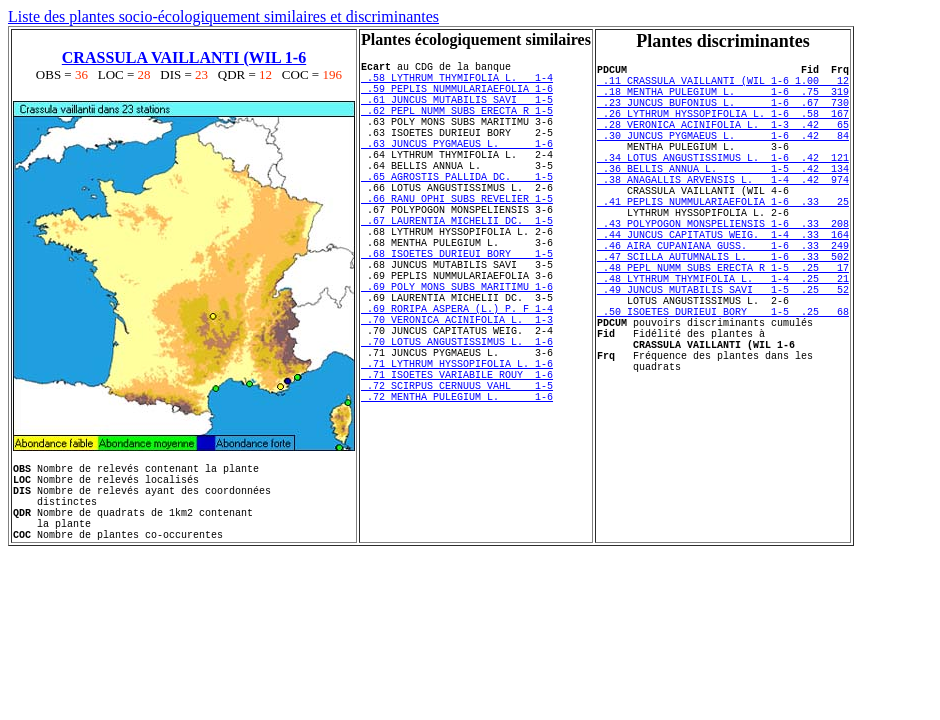 This screenshot has width=940, height=720. Describe the element at coordinates (457, 83) in the screenshot. I see `.58 LYTHRUM THYMIFOLIA L. 1-4` at that location.